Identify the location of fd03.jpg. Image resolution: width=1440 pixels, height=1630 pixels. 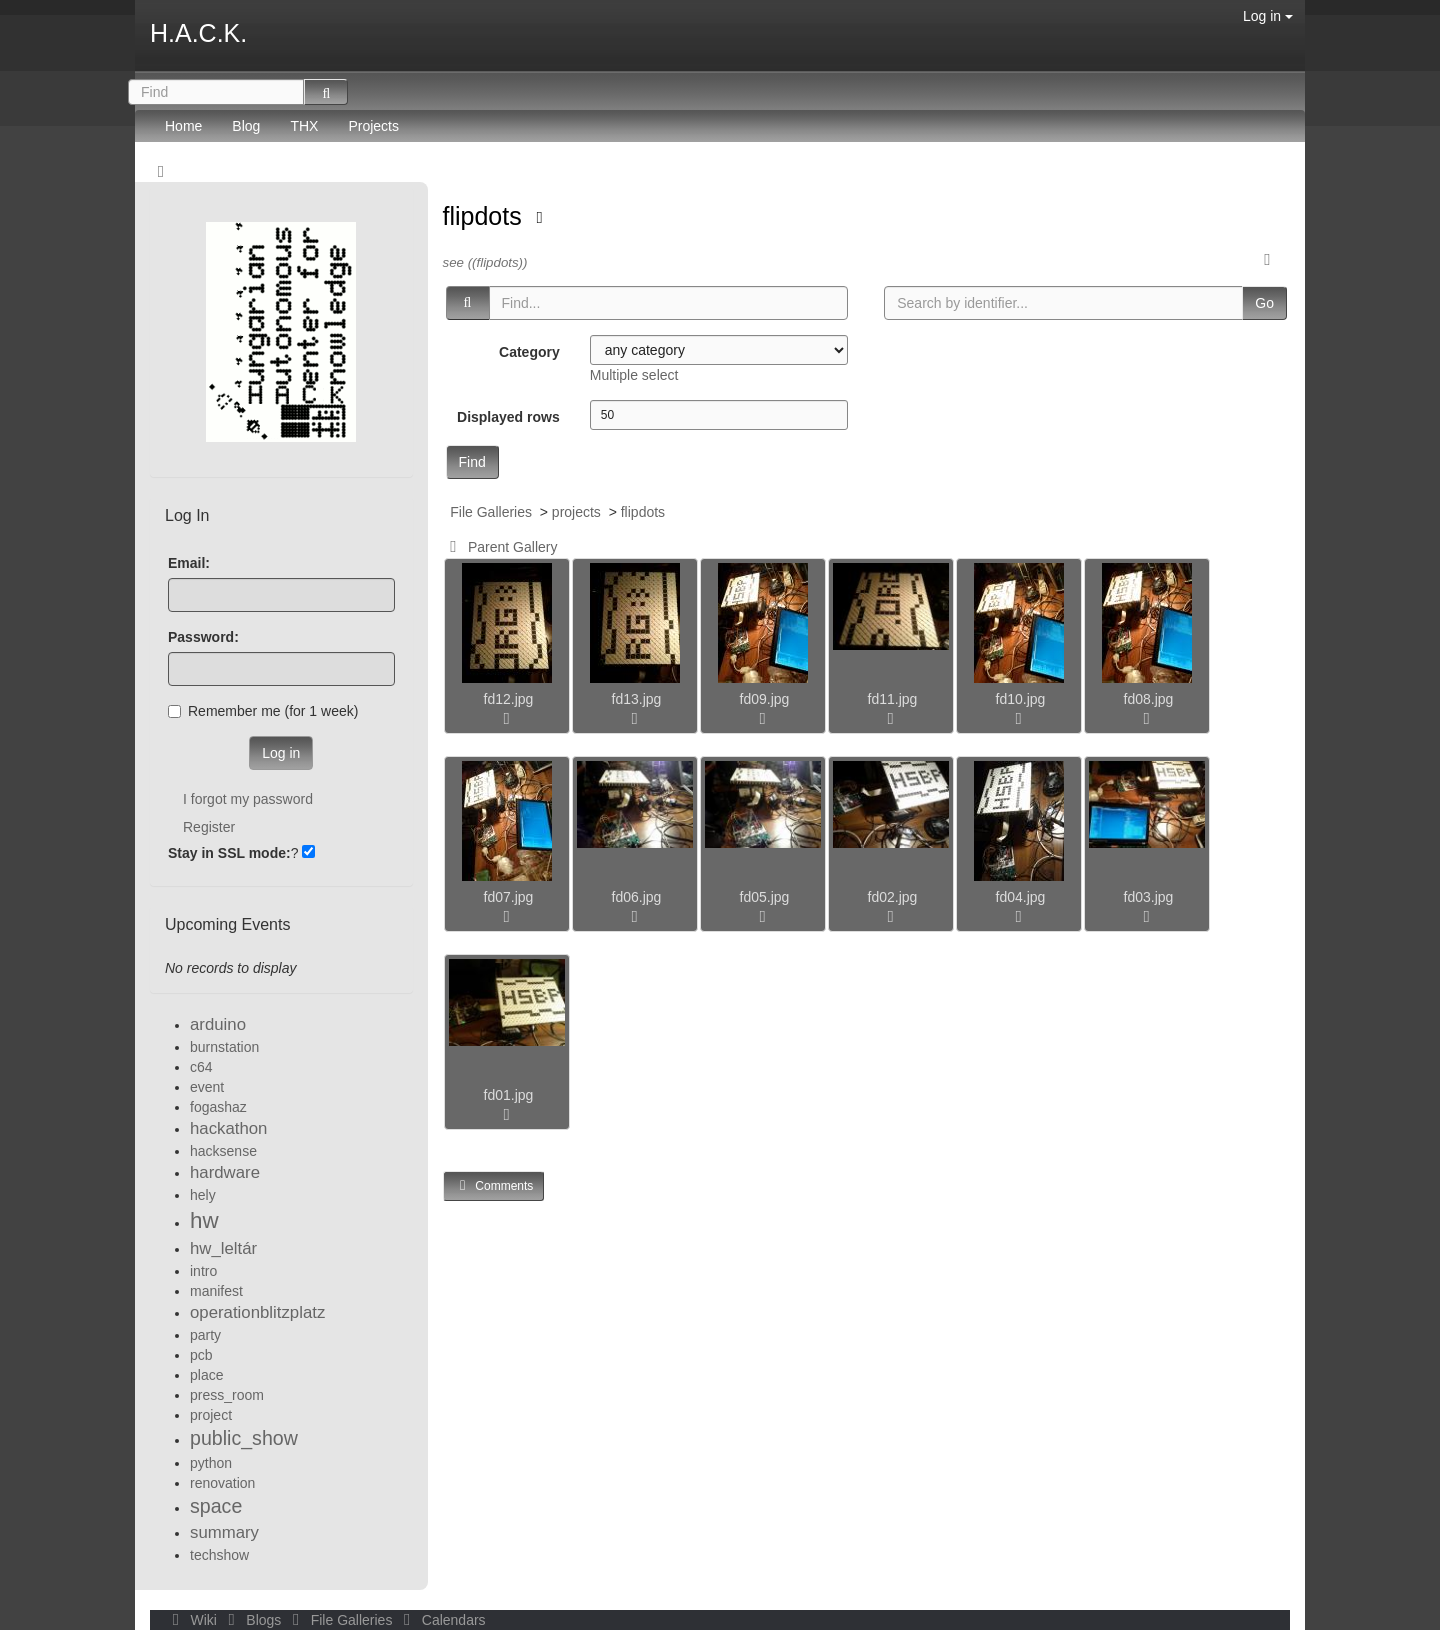
(1149, 897).